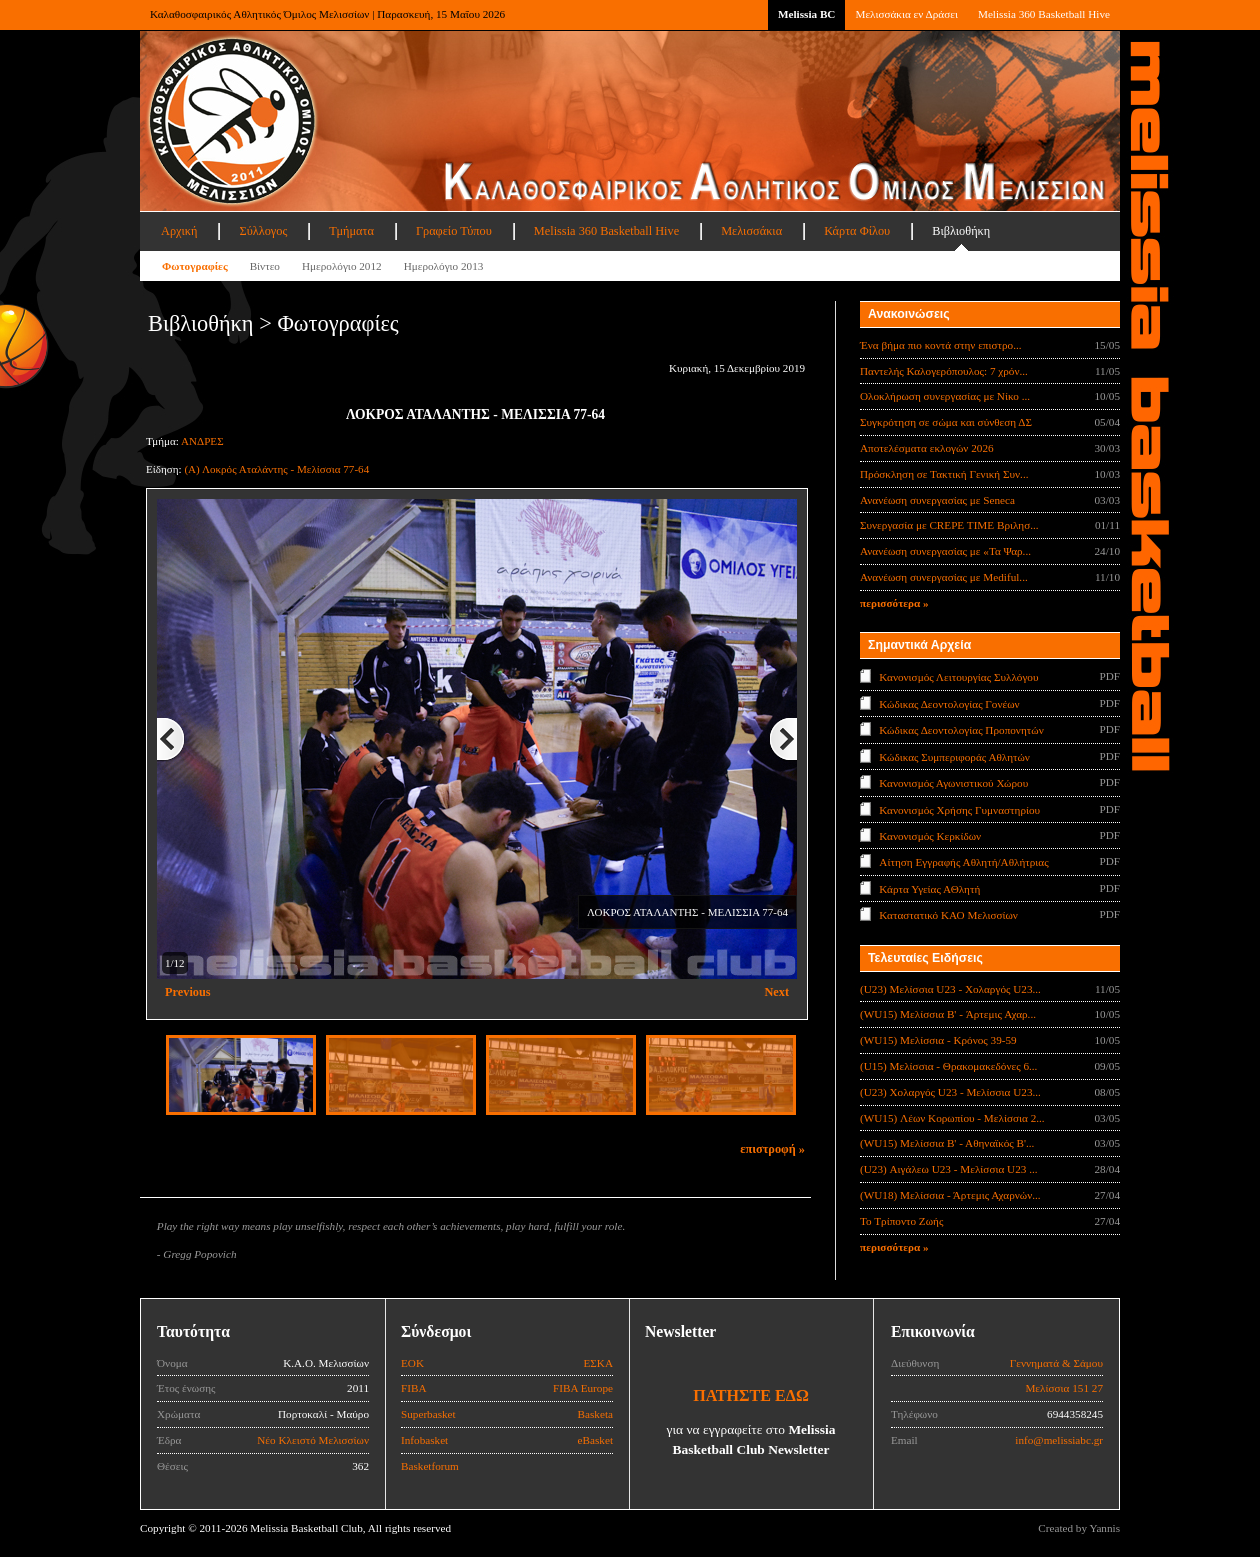  I want to click on Ολοκλήρωση συνεργασίας με Νίκο ..., so click(945, 396).